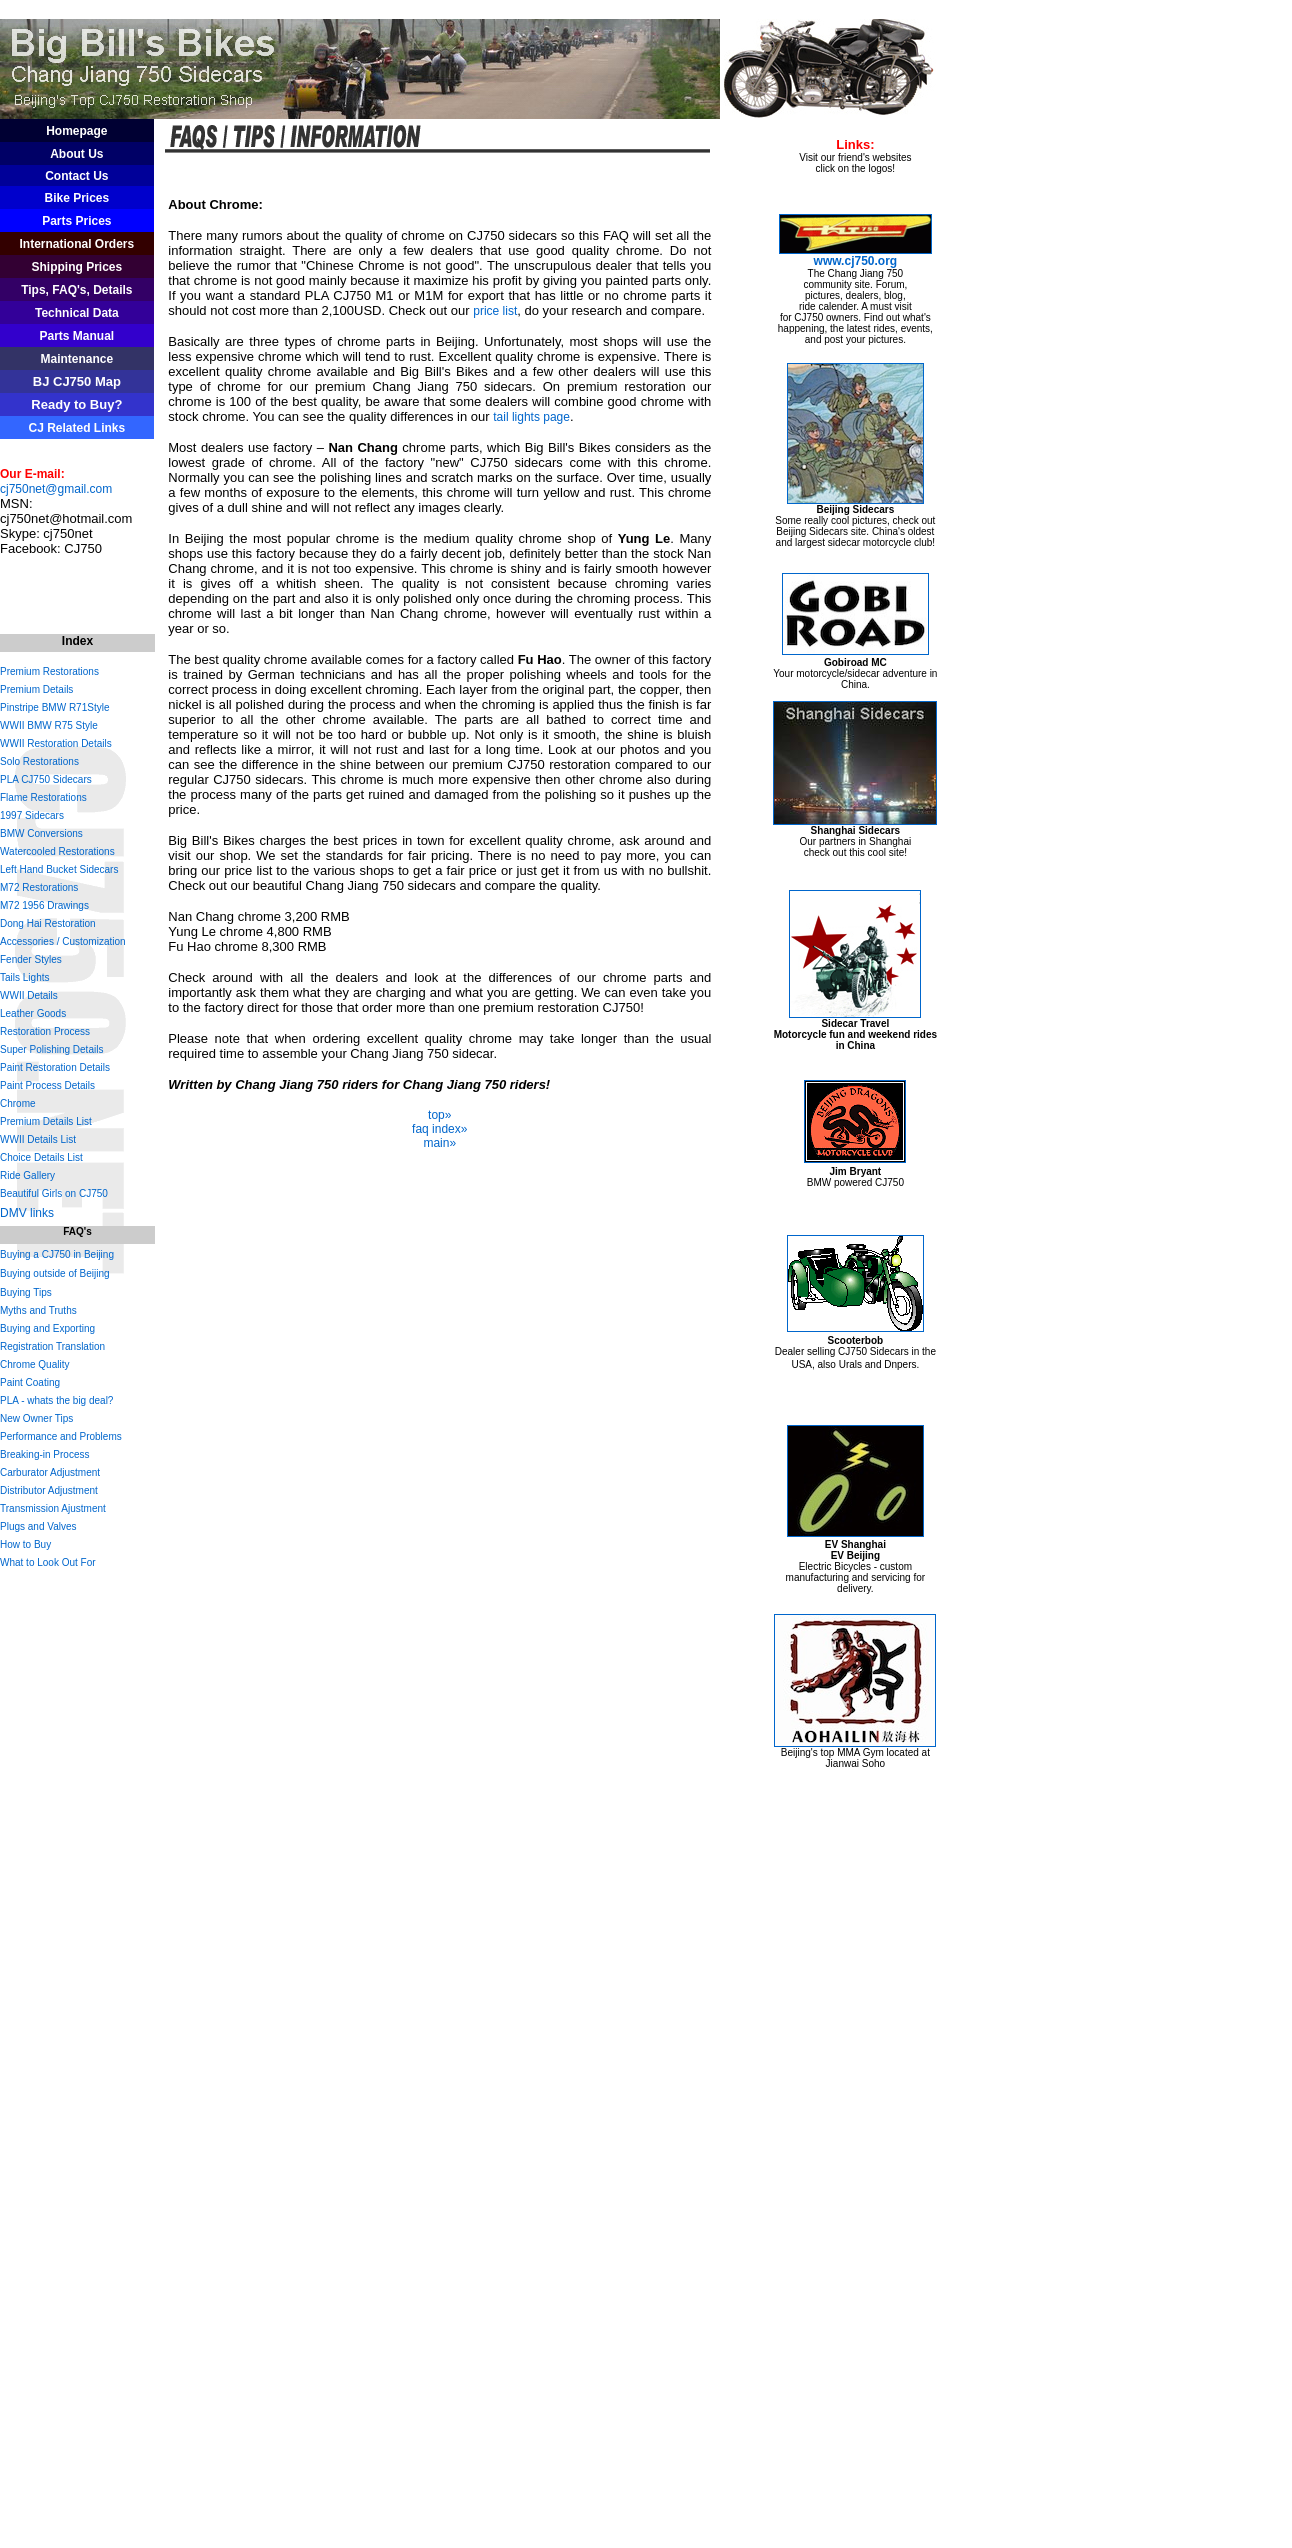 Image resolution: width=1292 pixels, height=2548 pixels. I want to click on top», so click(439, 1115).